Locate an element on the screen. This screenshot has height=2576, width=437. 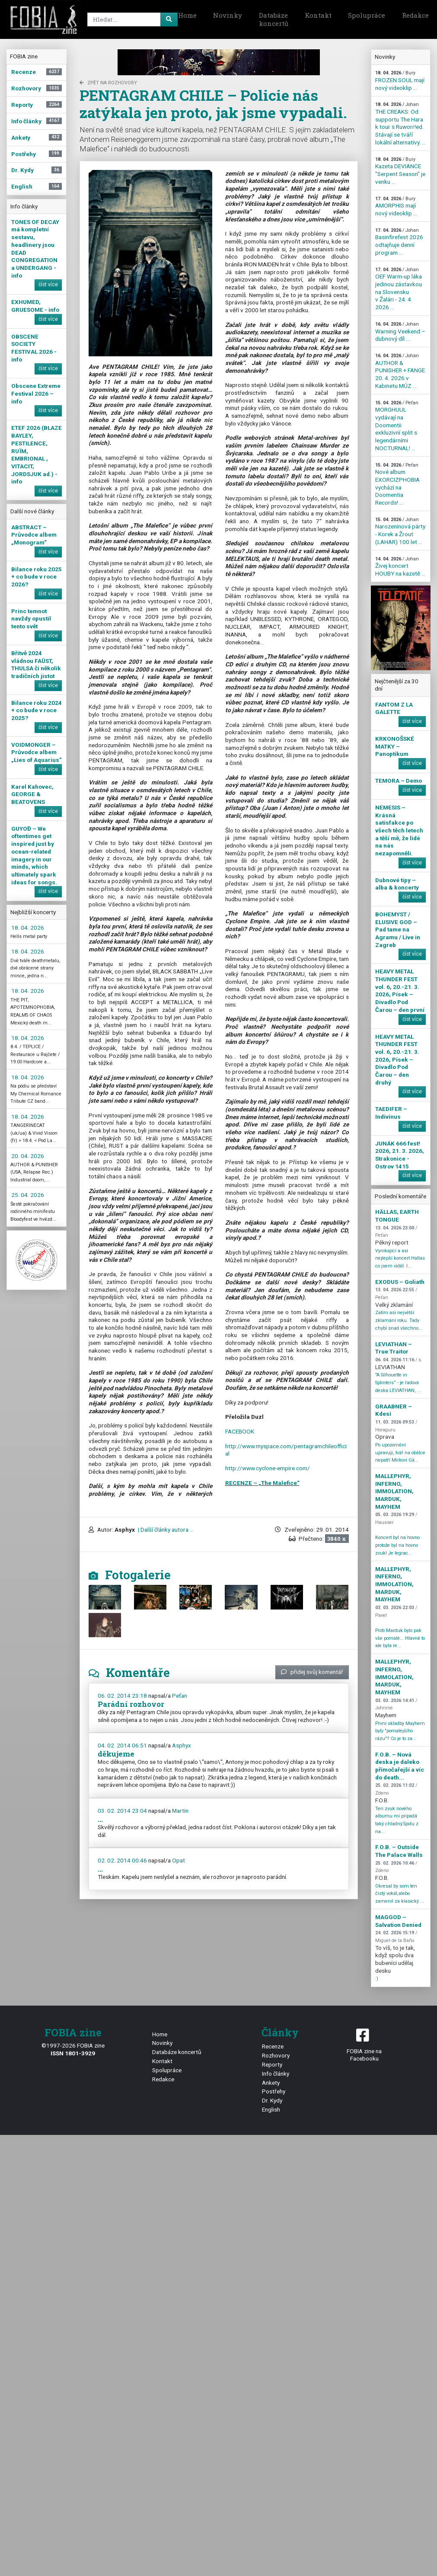
OEF Warm-up láka jedinou zástavkou na Slovensku v Žalári - 24. 4. 2026 ... is located at coordinates (398, 288).